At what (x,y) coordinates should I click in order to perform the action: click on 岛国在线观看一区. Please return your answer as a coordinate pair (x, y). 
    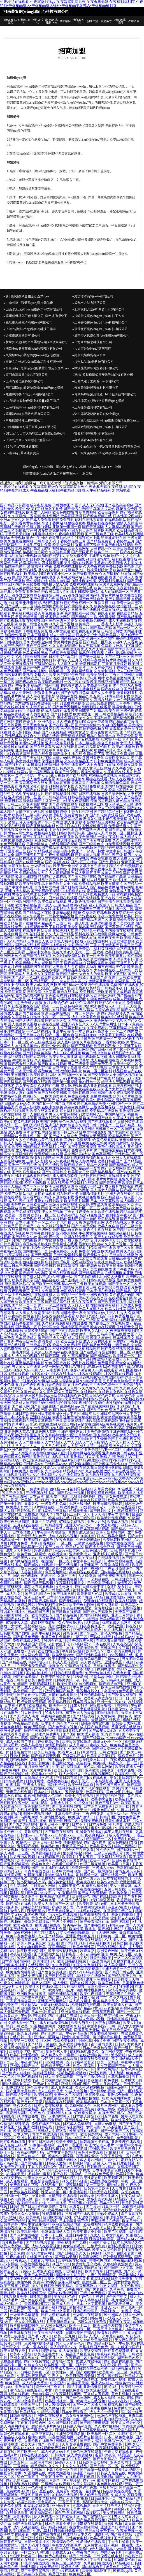
    Looking at the image, I should click on (37, 1298).